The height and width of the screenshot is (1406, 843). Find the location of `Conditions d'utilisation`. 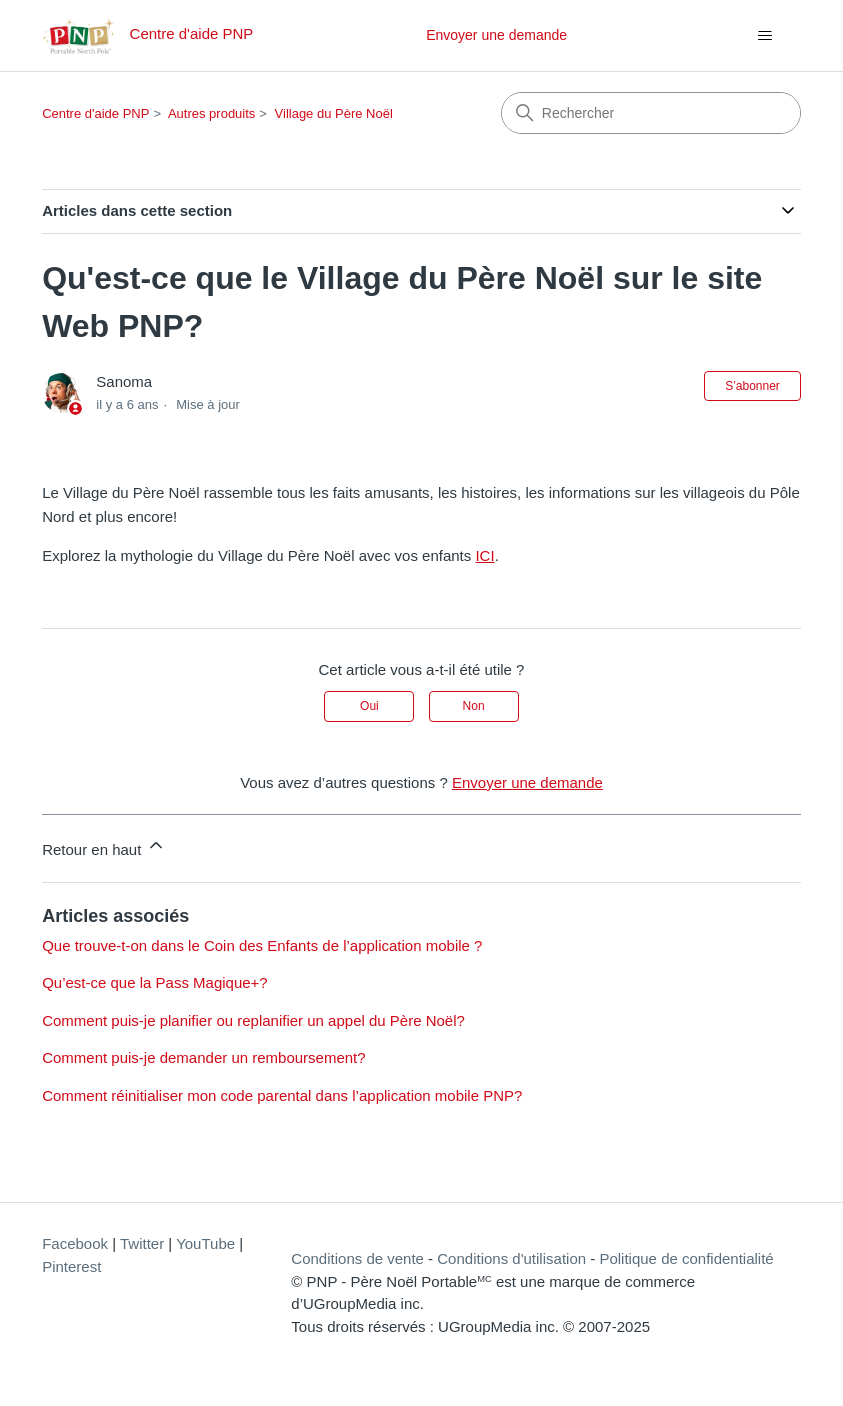

Conditions d'utilisation is located at coordinates (511, 1258).